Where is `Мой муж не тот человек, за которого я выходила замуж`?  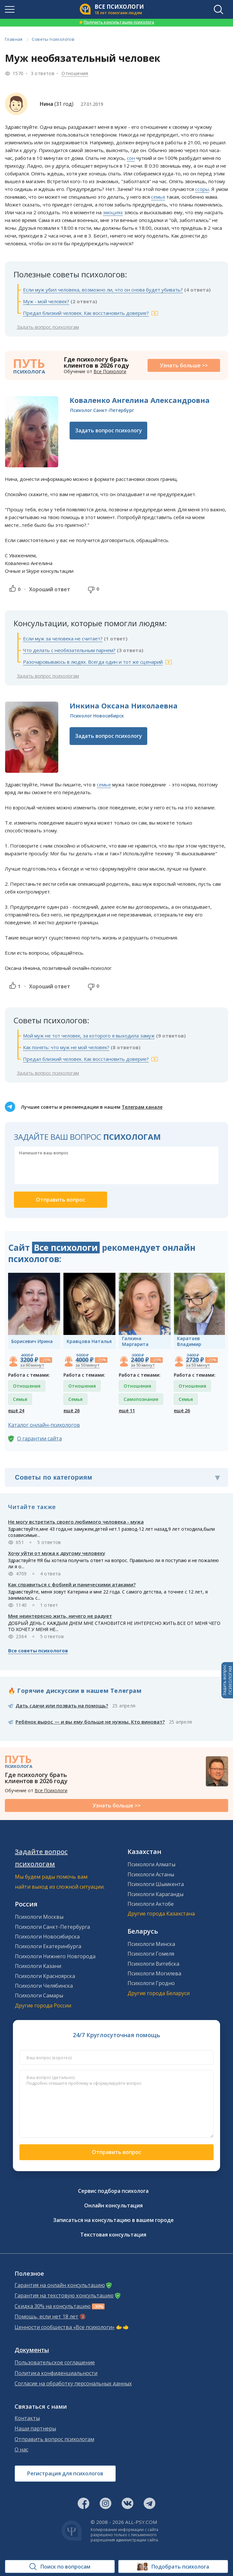
Мой муж не тот человек, за которого я выходила замуж is located at coordinates (89, 1035).